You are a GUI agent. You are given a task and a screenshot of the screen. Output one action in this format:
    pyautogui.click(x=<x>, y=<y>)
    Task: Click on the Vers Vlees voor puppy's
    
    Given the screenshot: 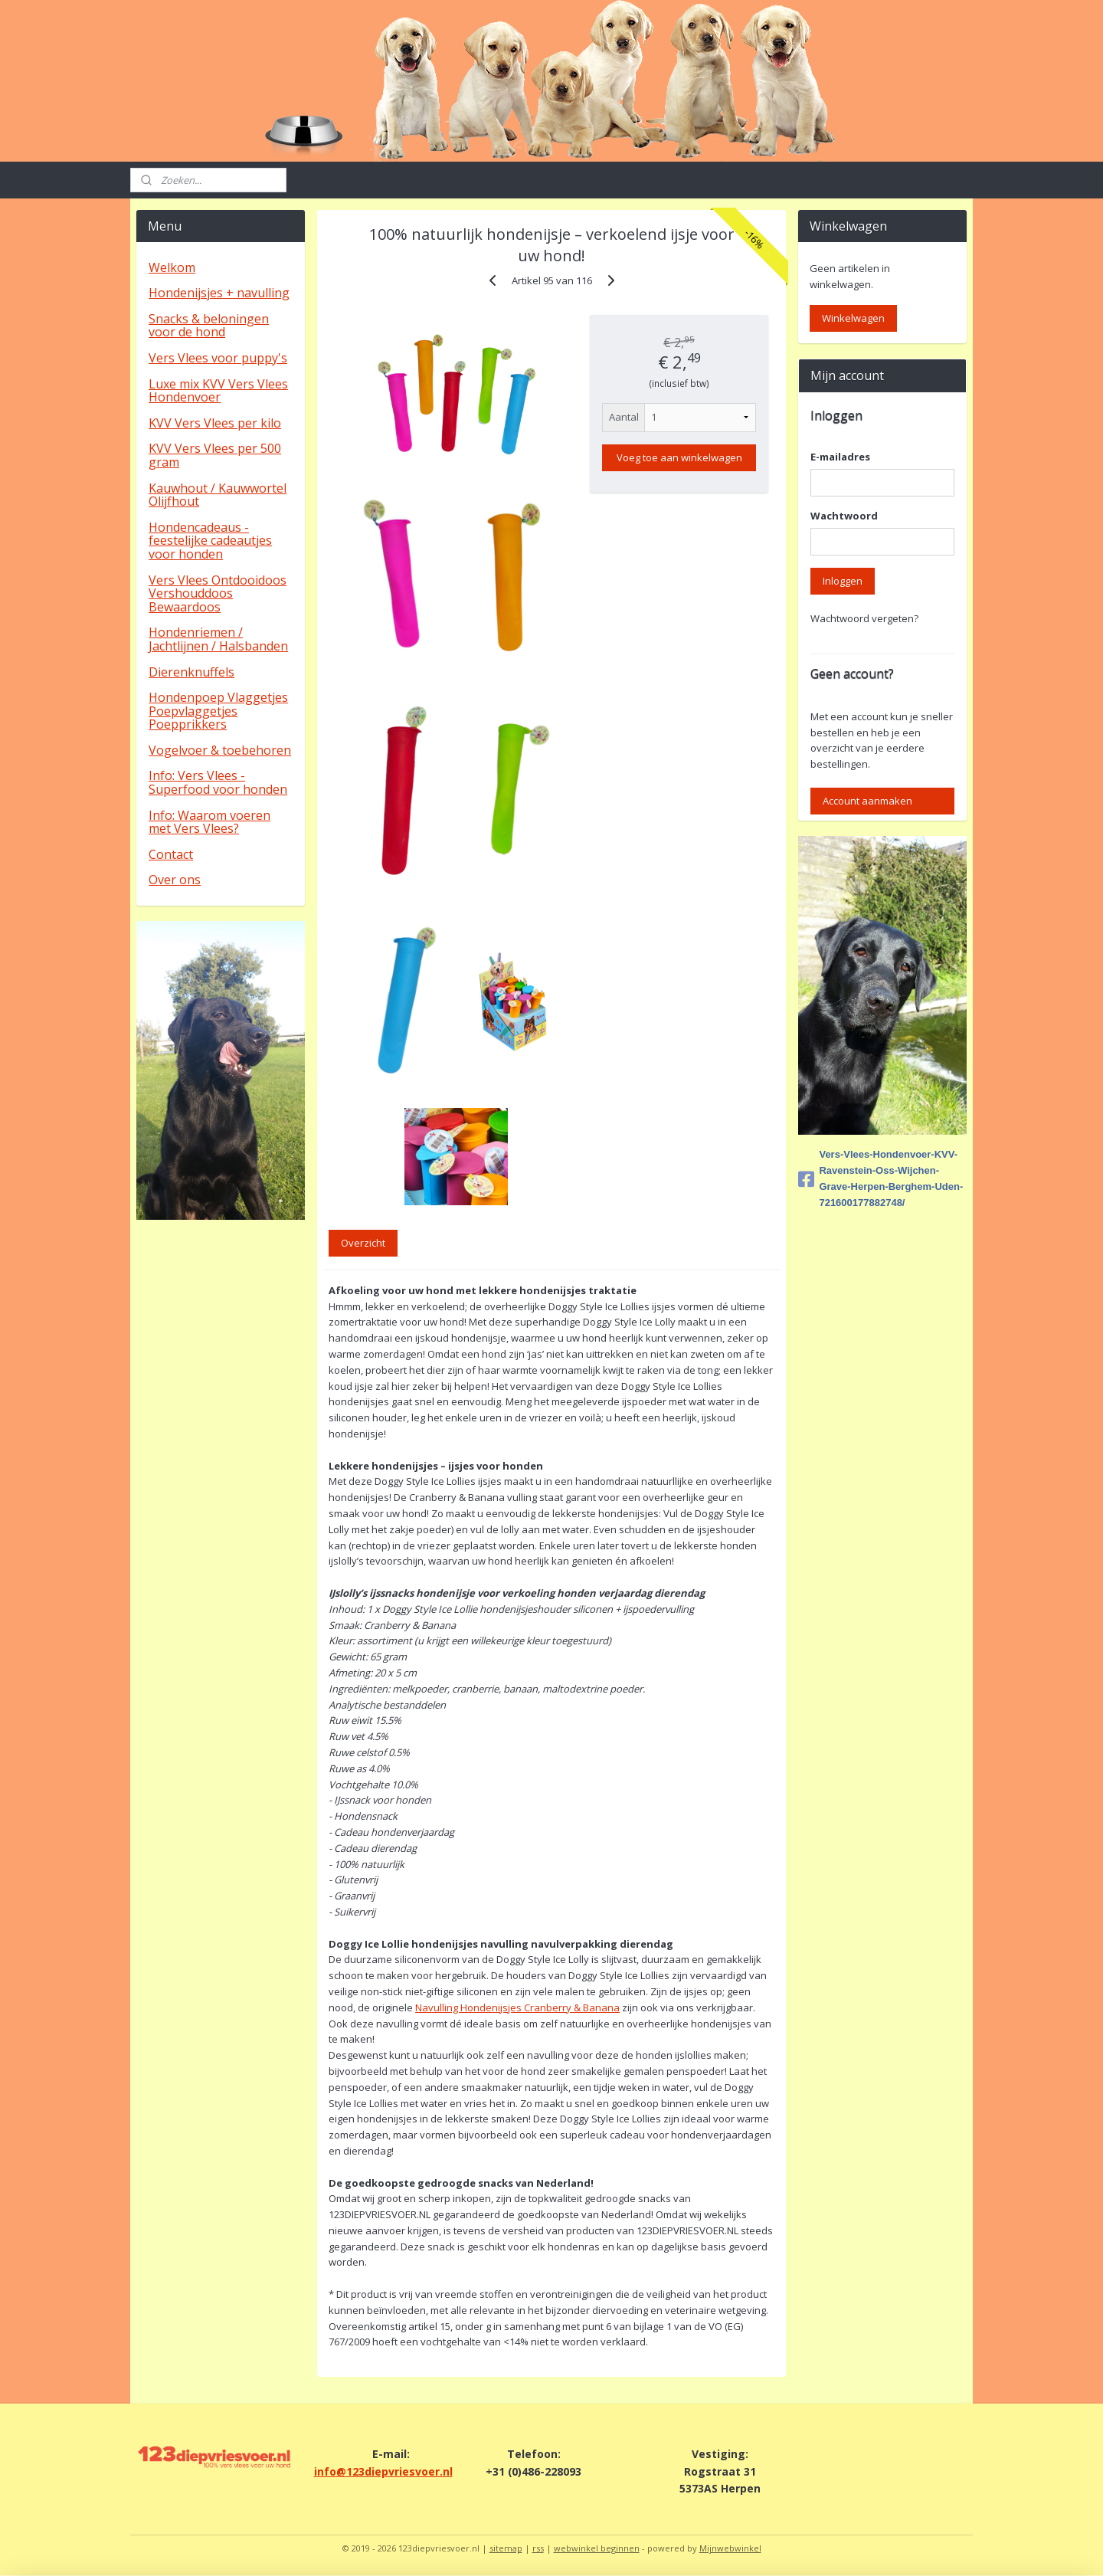 What is the action you would take?
    pyautogui.click(x=218, y=357)
    